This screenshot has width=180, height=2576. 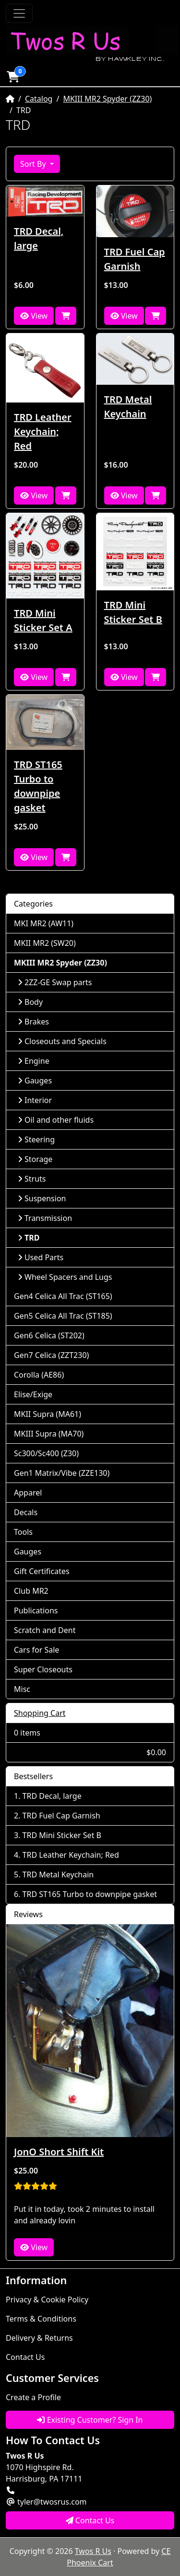 I want to click on View, so click(x=34, y=315).